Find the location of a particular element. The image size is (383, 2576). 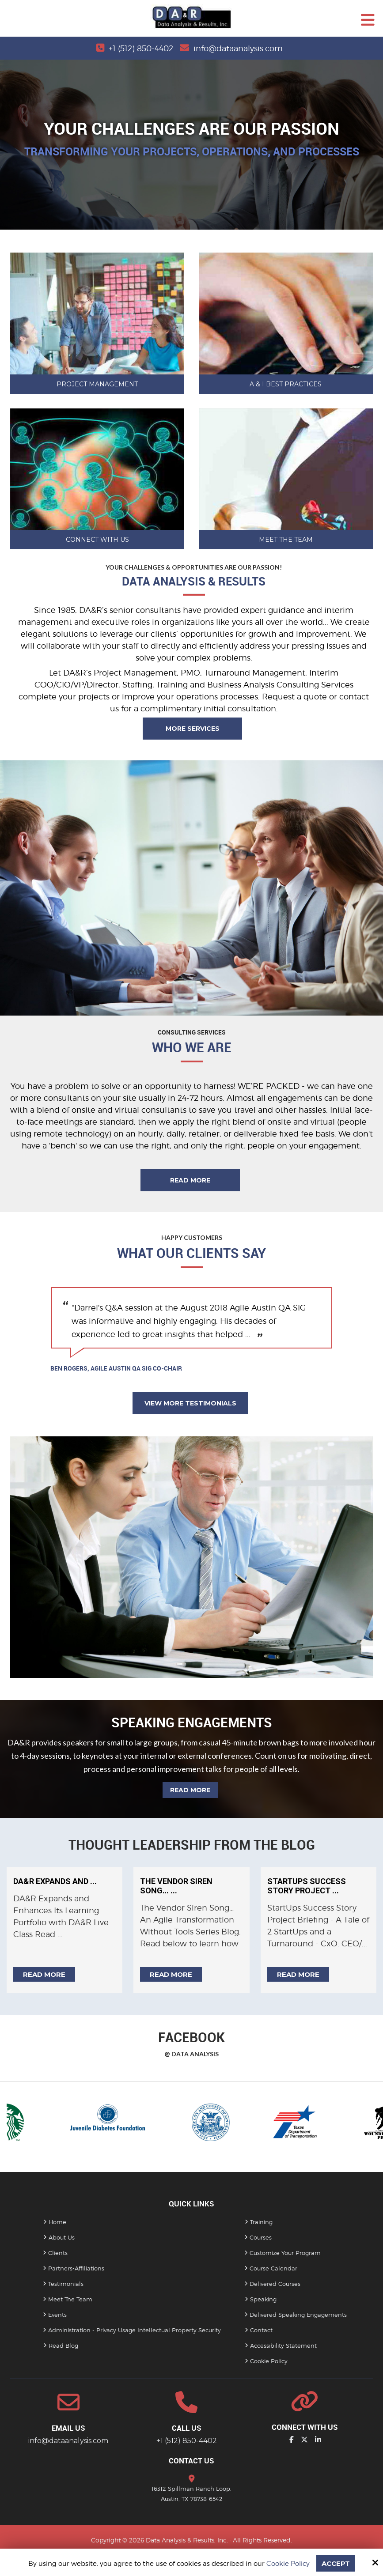

Read More is located at coordinates (190, 1180).